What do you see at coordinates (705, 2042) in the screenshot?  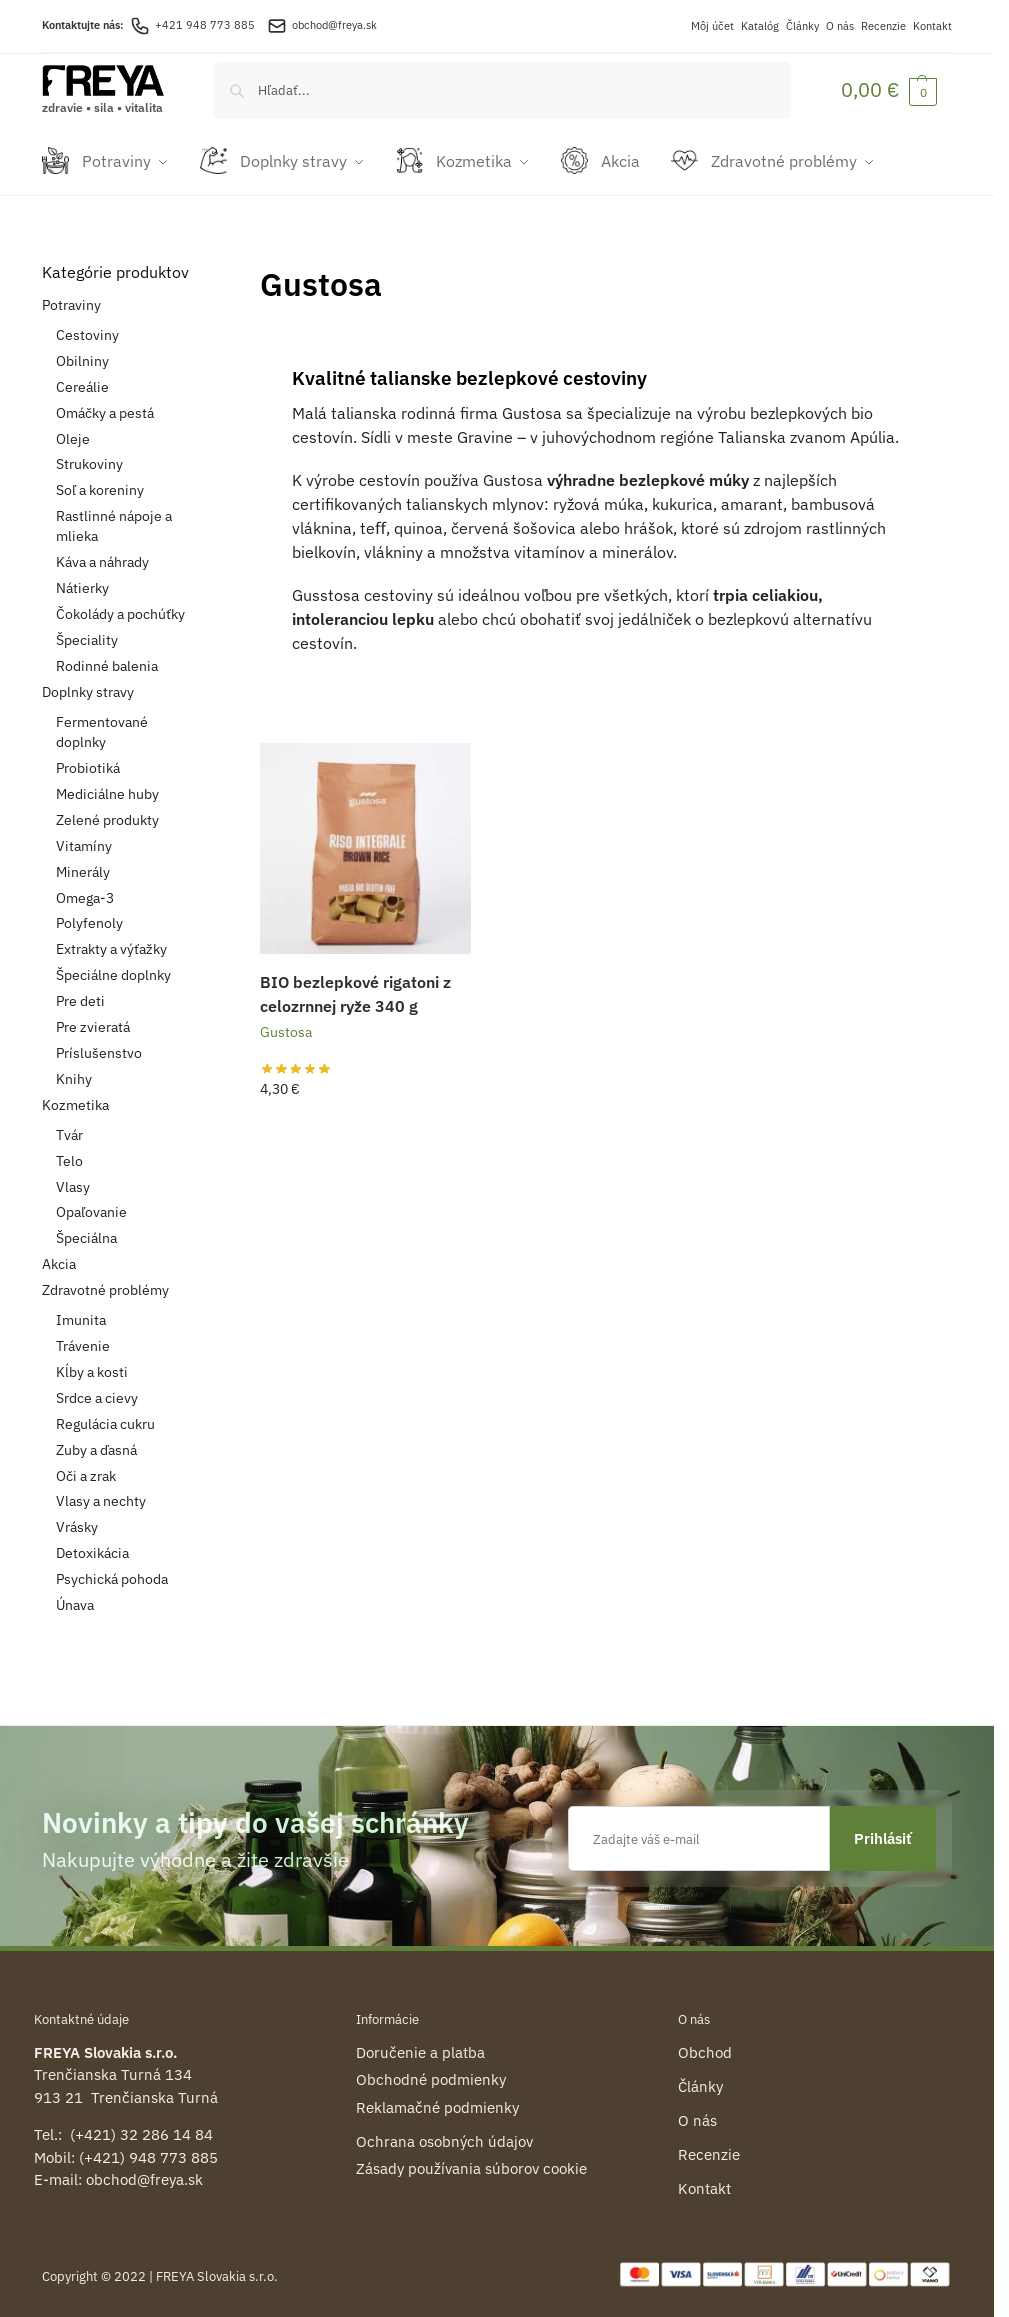 I see `Obchod` at bounding box center [705, 2042].